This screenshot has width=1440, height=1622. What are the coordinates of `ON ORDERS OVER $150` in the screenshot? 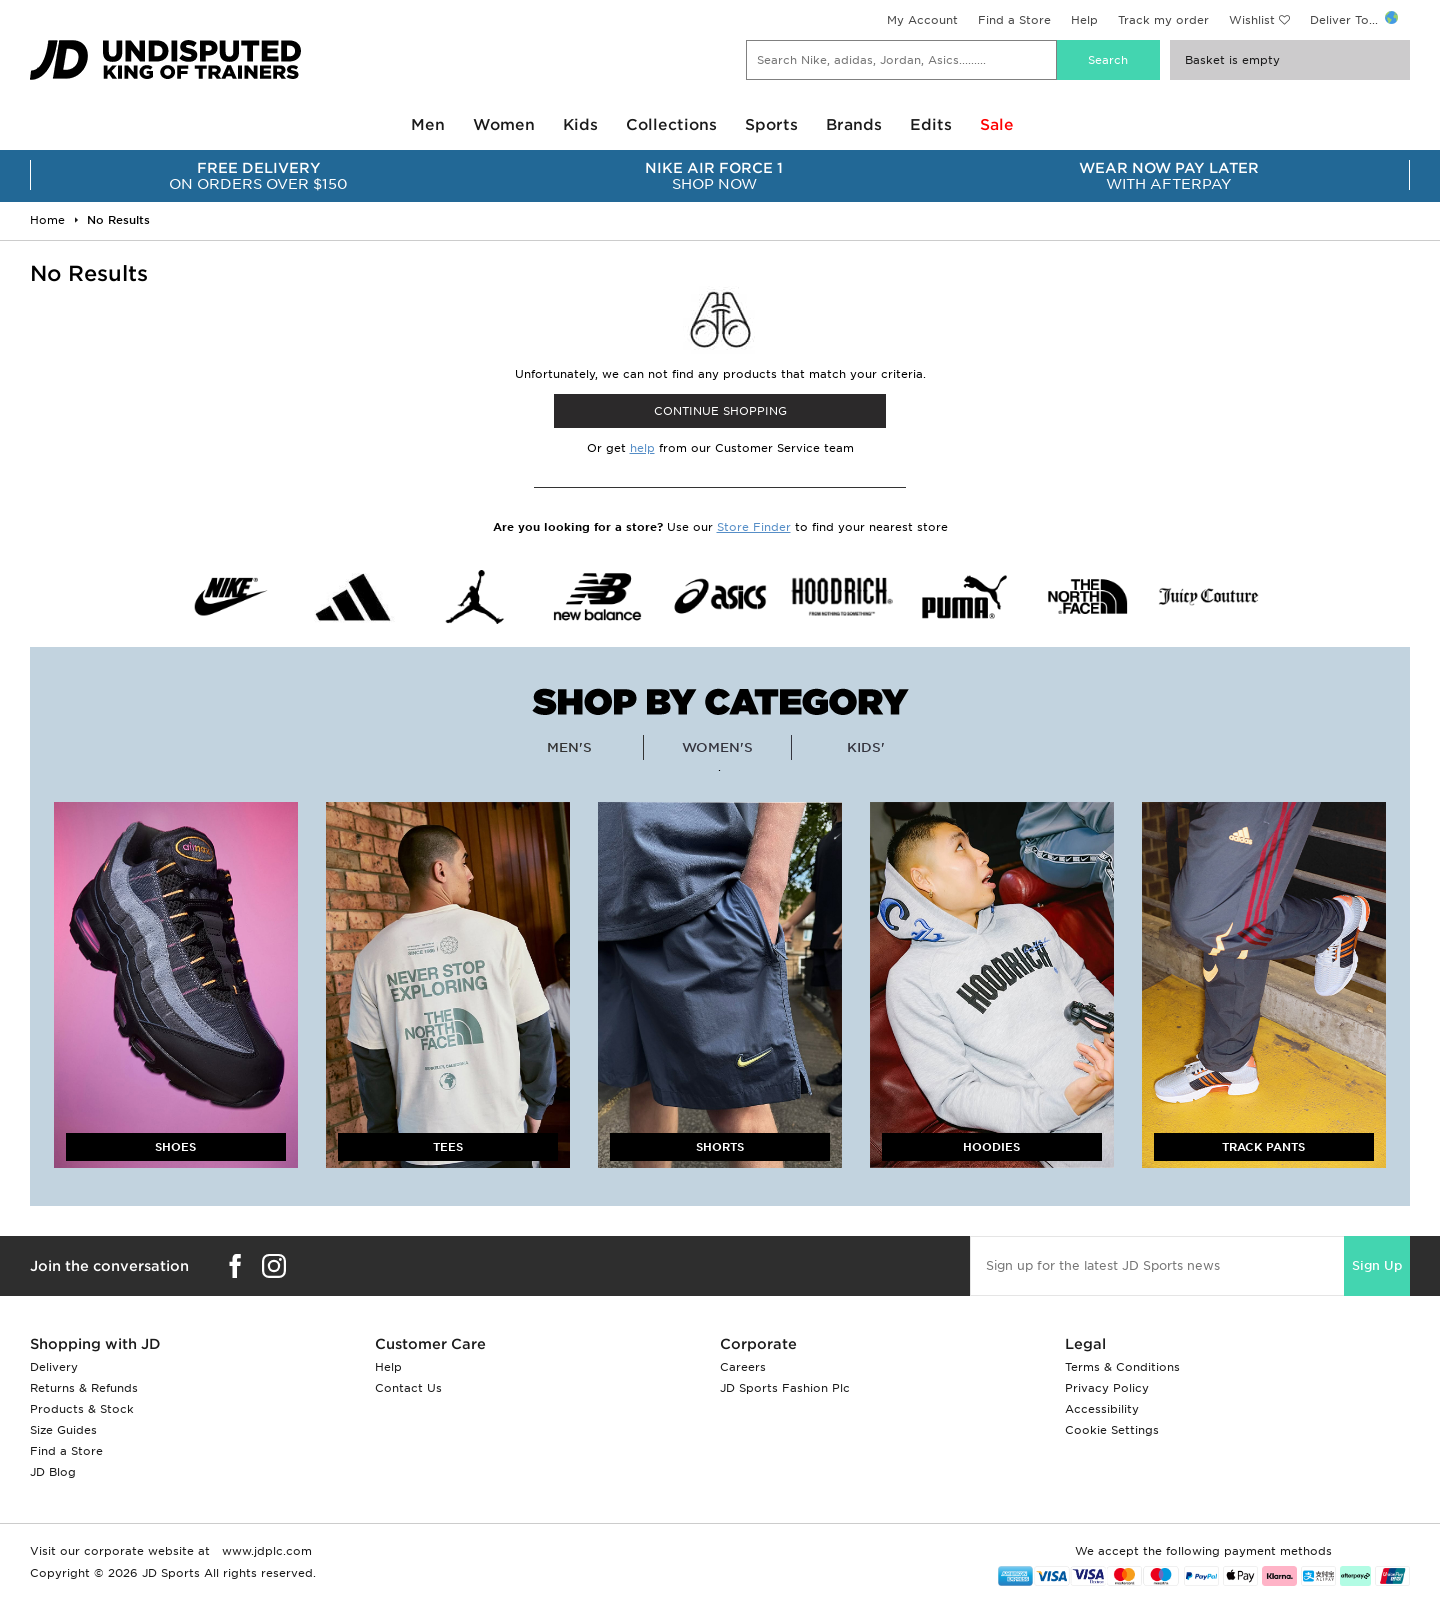 It's located at (258, 176).